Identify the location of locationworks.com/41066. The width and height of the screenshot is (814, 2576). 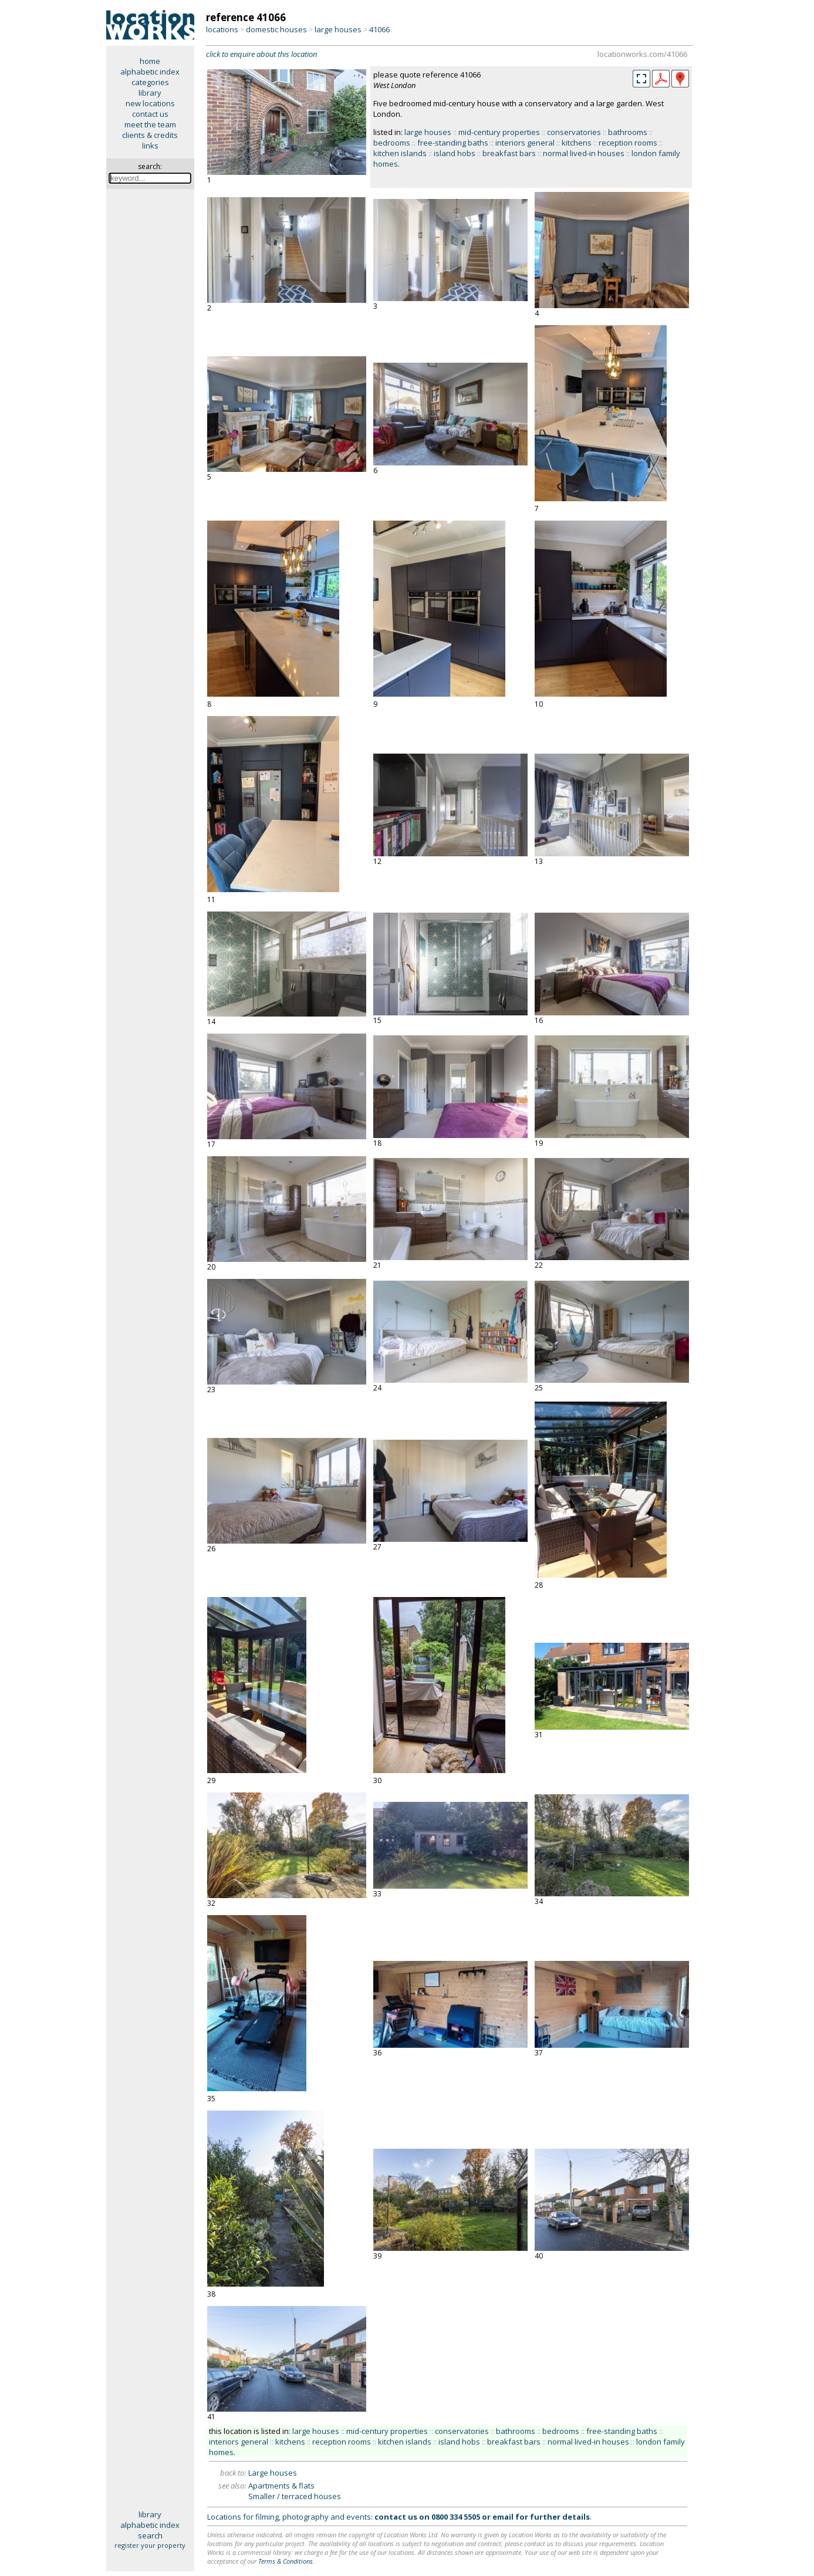
(642, 54).